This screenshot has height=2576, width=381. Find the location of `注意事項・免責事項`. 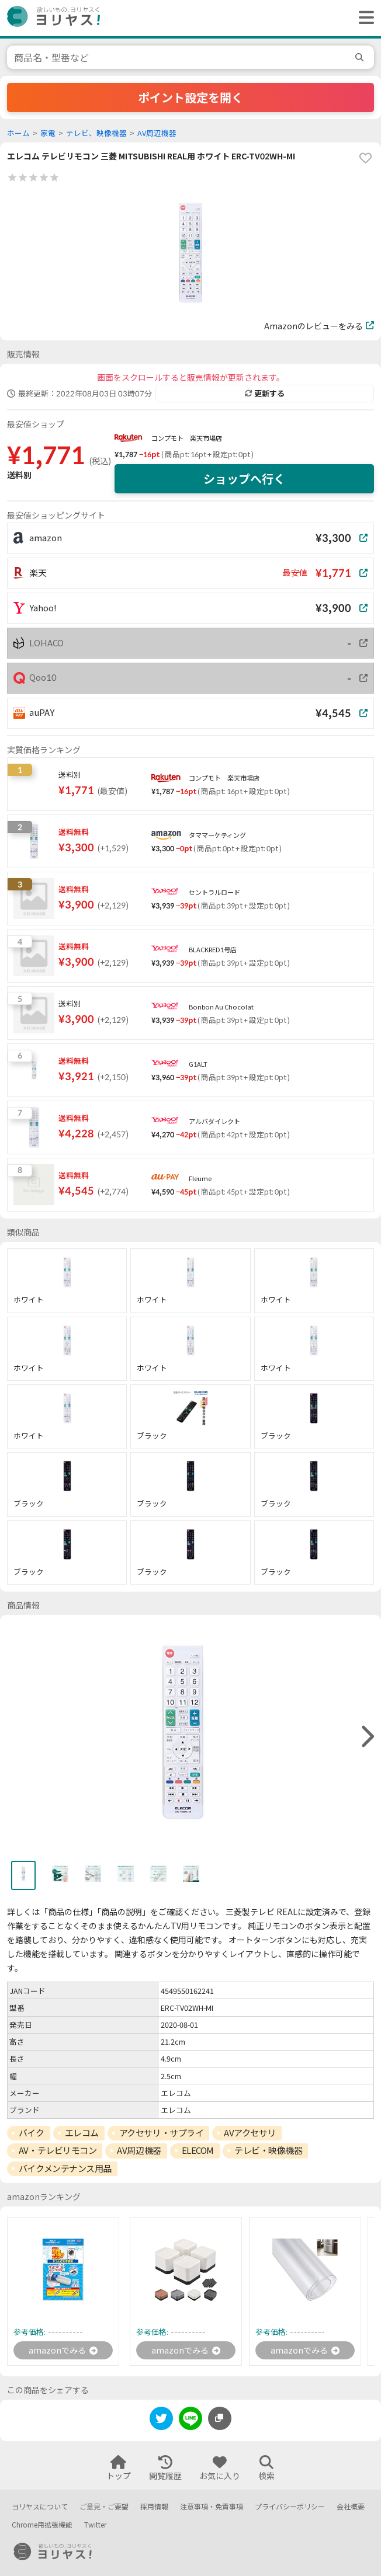

注意事項・免責事項 is located at coordinates (211, 2506).